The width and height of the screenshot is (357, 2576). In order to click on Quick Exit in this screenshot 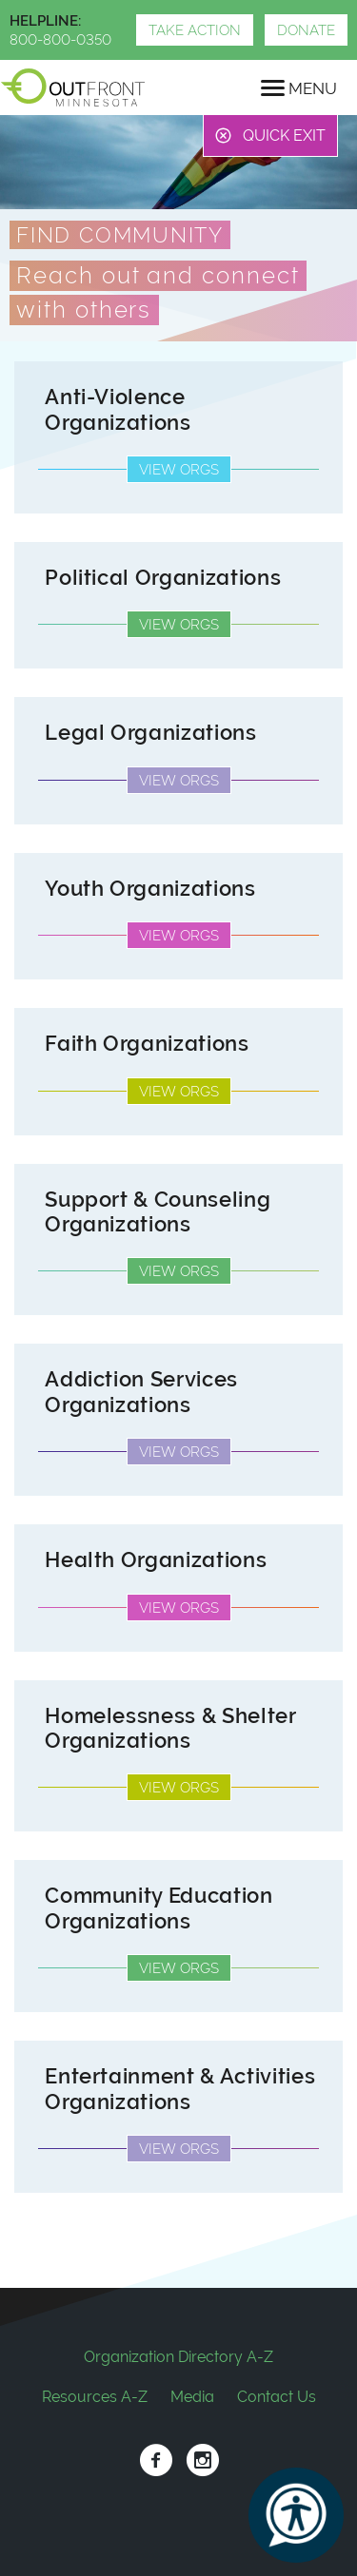, I will do `click(284, 135)`.